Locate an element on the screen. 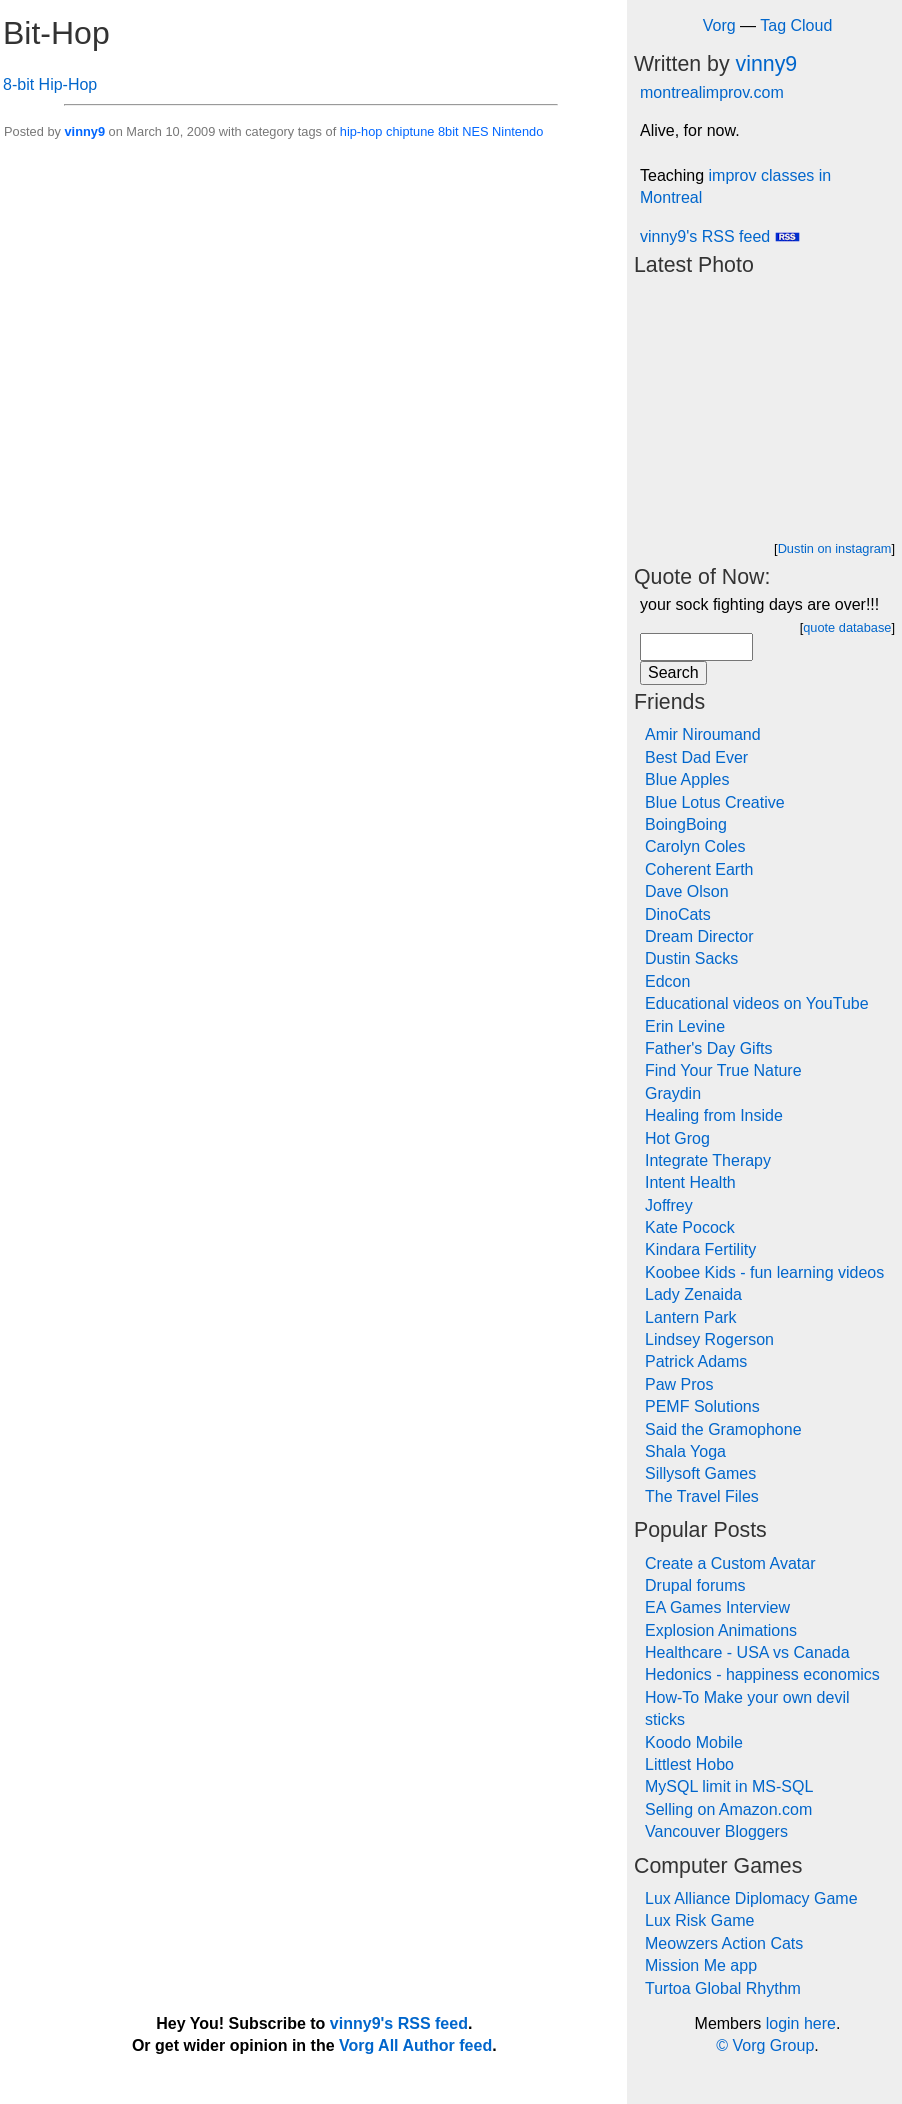 This screenshot has width=902, height=2104. Lux Alliance Diplomacy Game is located at coordinates (751, 1898).